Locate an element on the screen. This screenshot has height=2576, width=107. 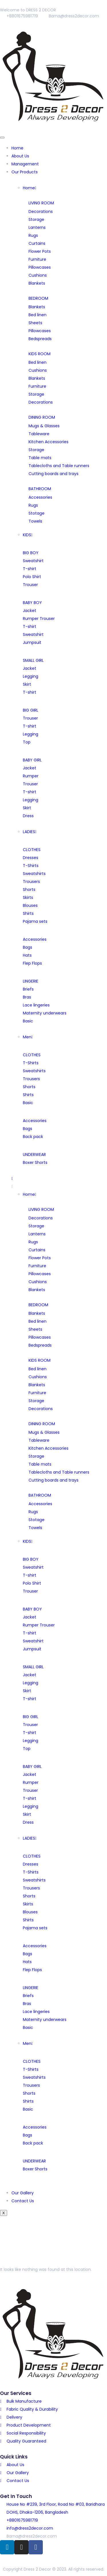
Contact Us is located at coordinates (22, 2201).